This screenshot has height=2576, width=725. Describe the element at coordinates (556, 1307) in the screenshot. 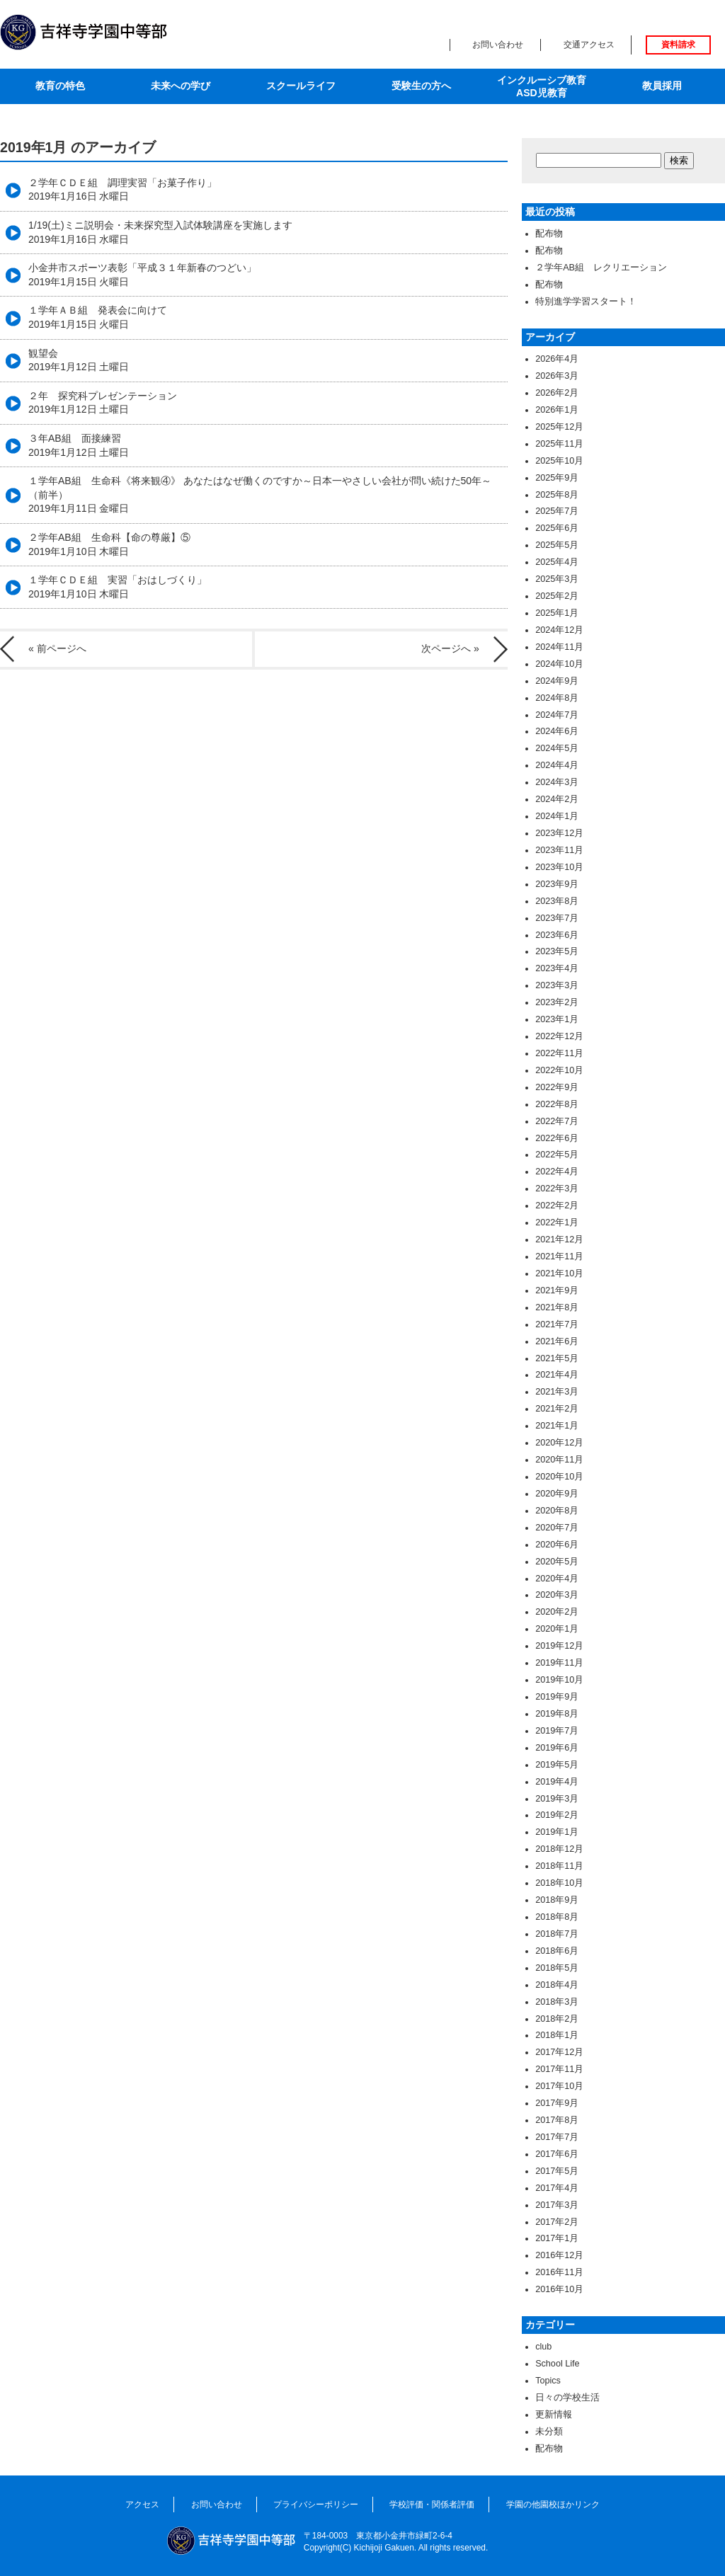

I see `2021年8月` at that location.